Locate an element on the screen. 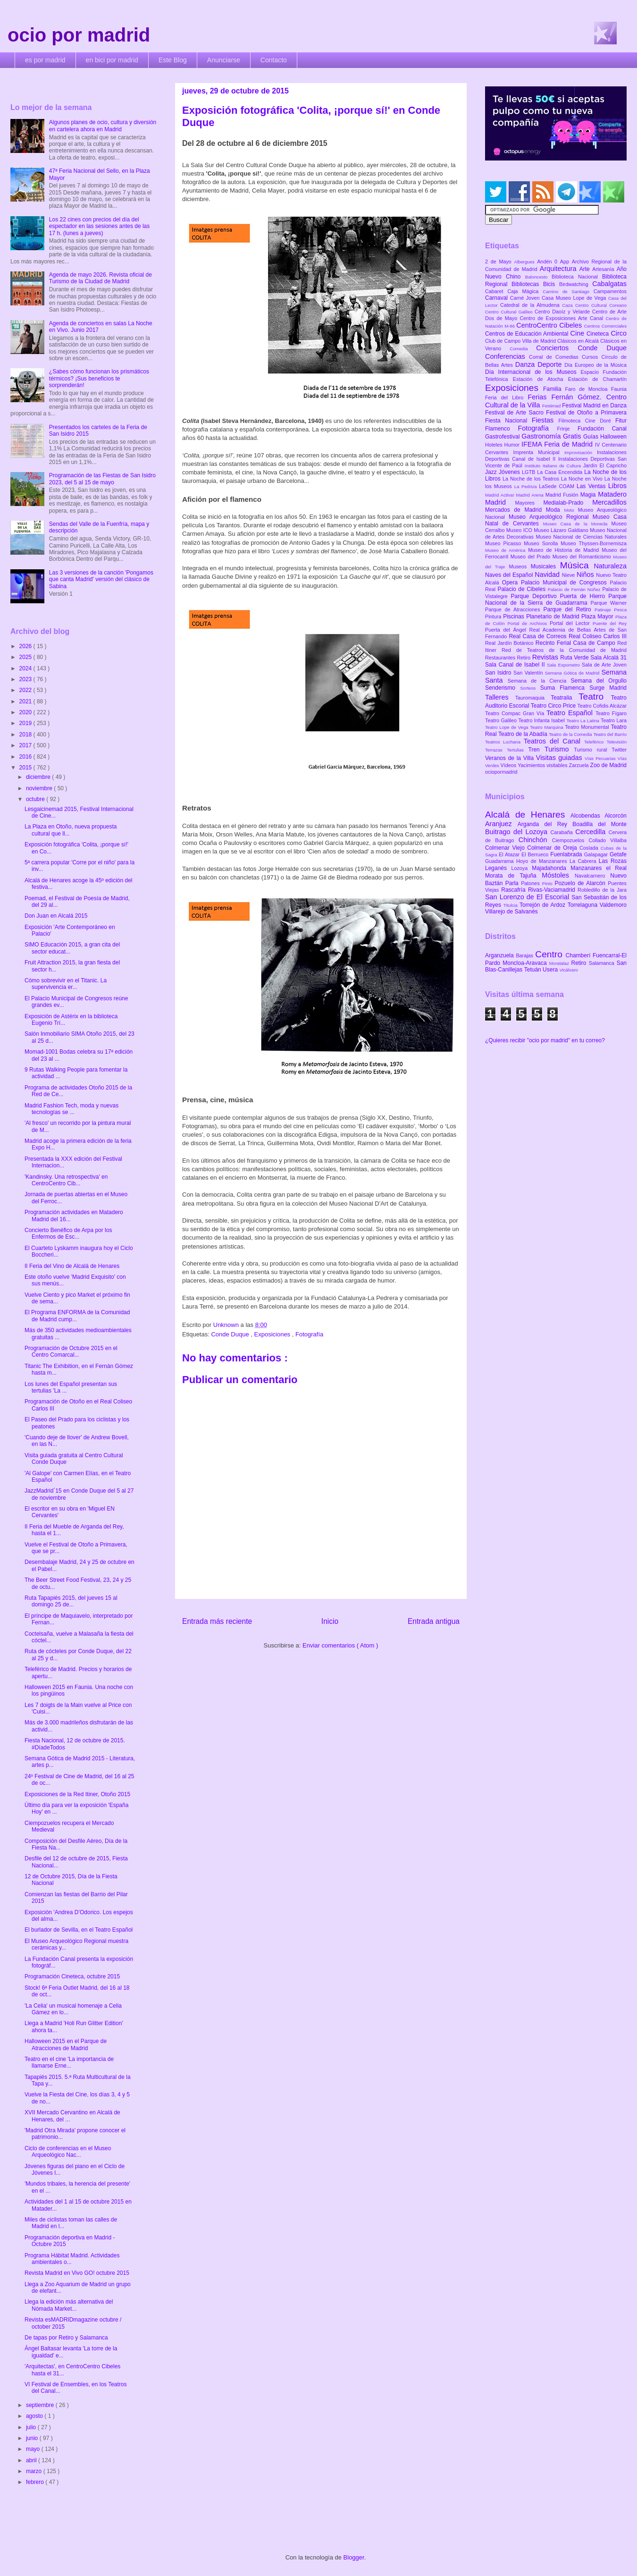 The image size is (637, 2576). Restaurantes is located at coordinates (501, 657).